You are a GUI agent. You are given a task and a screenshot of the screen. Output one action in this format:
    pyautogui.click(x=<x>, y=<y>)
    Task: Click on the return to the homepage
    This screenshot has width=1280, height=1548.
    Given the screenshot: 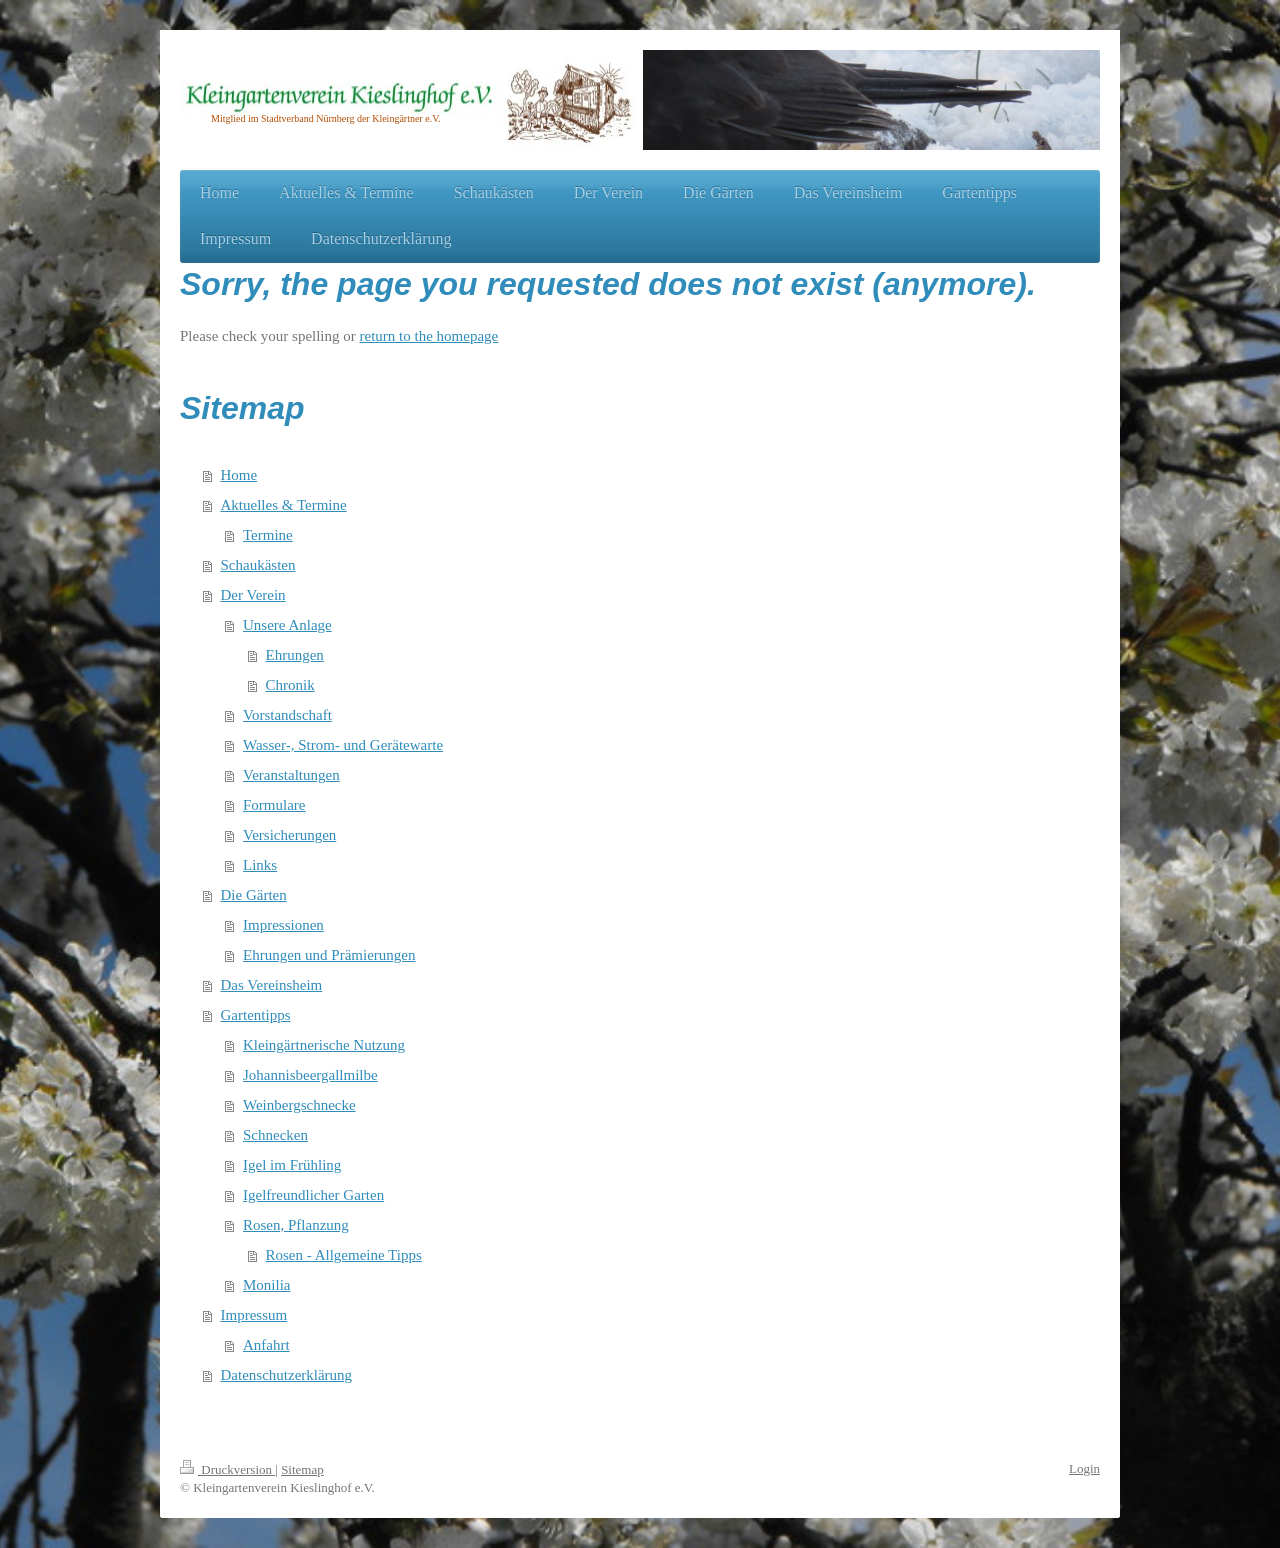 What is the action you would take?
    pyautogui.click(x=429, y=336)
    